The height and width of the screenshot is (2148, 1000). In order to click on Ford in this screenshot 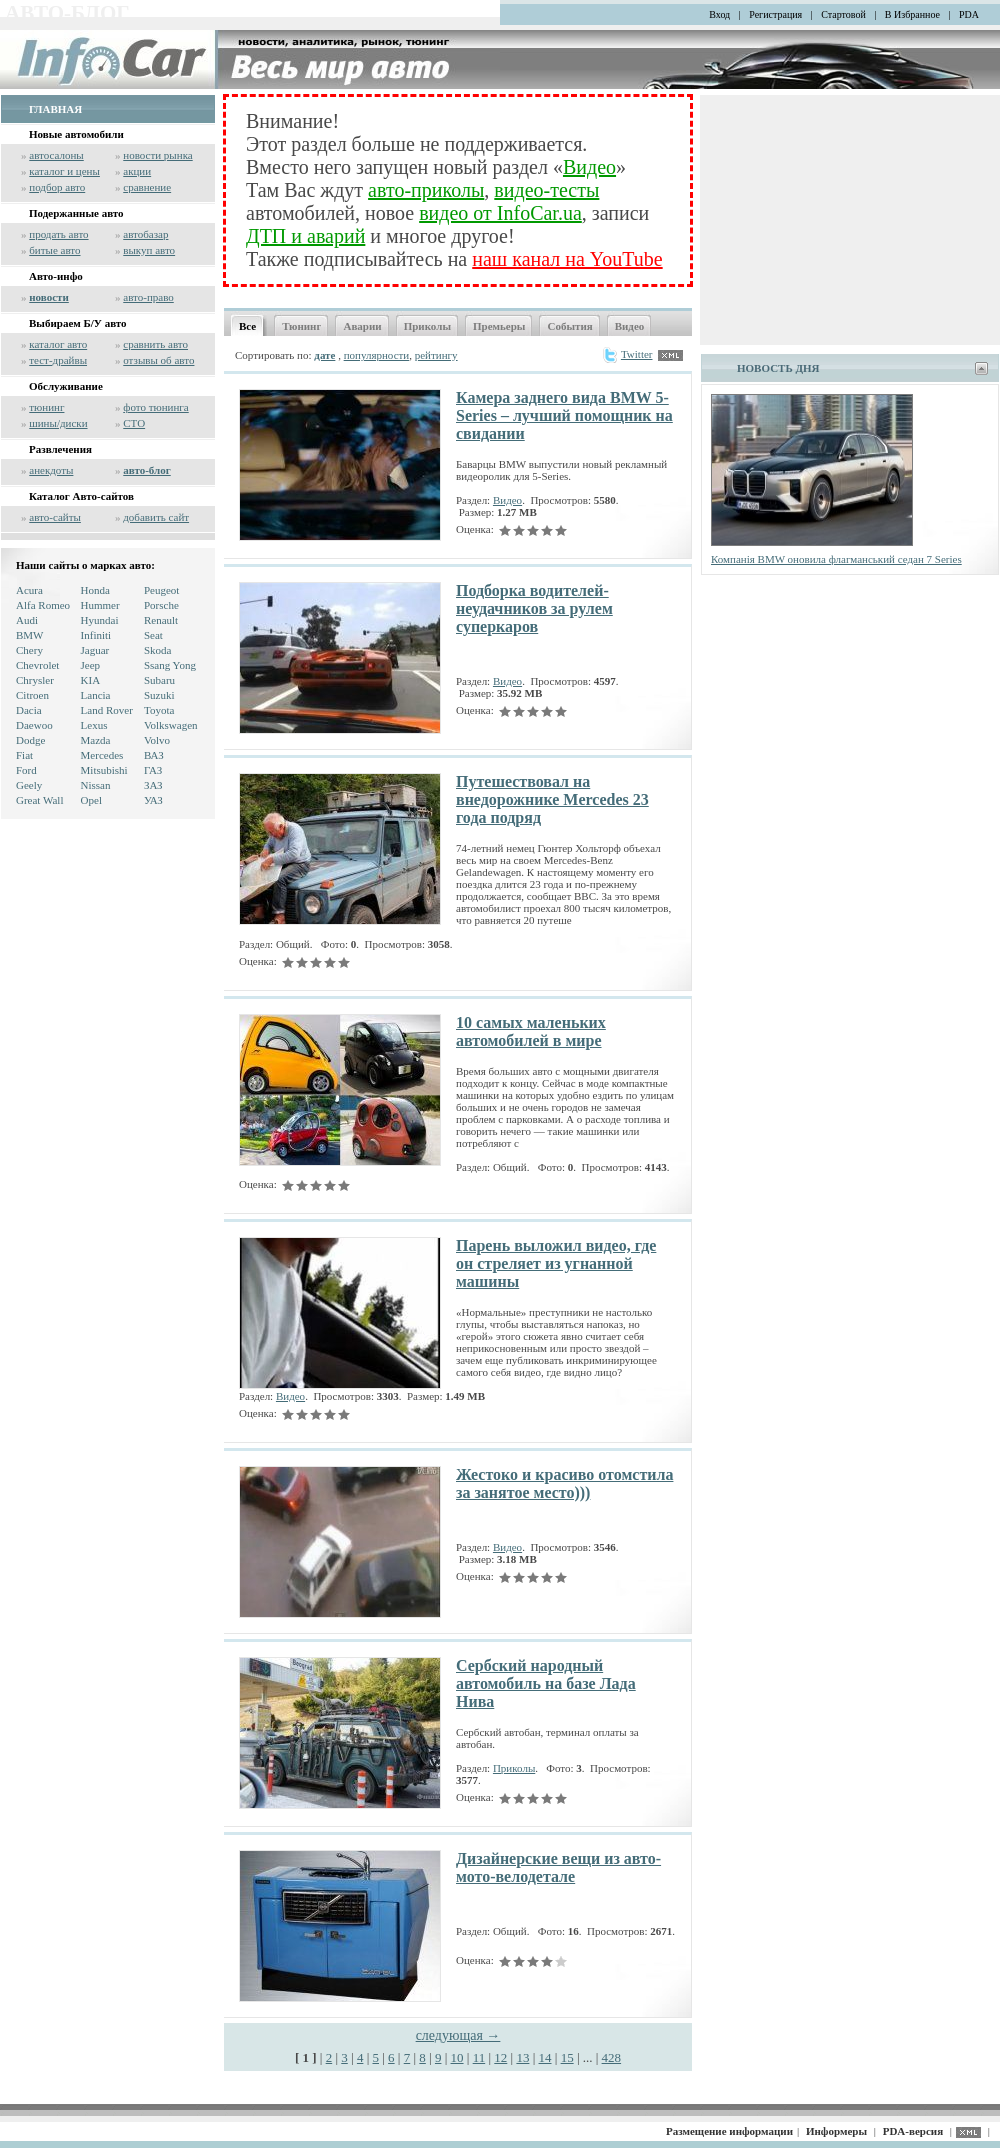, I will do `click(26, 770)`.